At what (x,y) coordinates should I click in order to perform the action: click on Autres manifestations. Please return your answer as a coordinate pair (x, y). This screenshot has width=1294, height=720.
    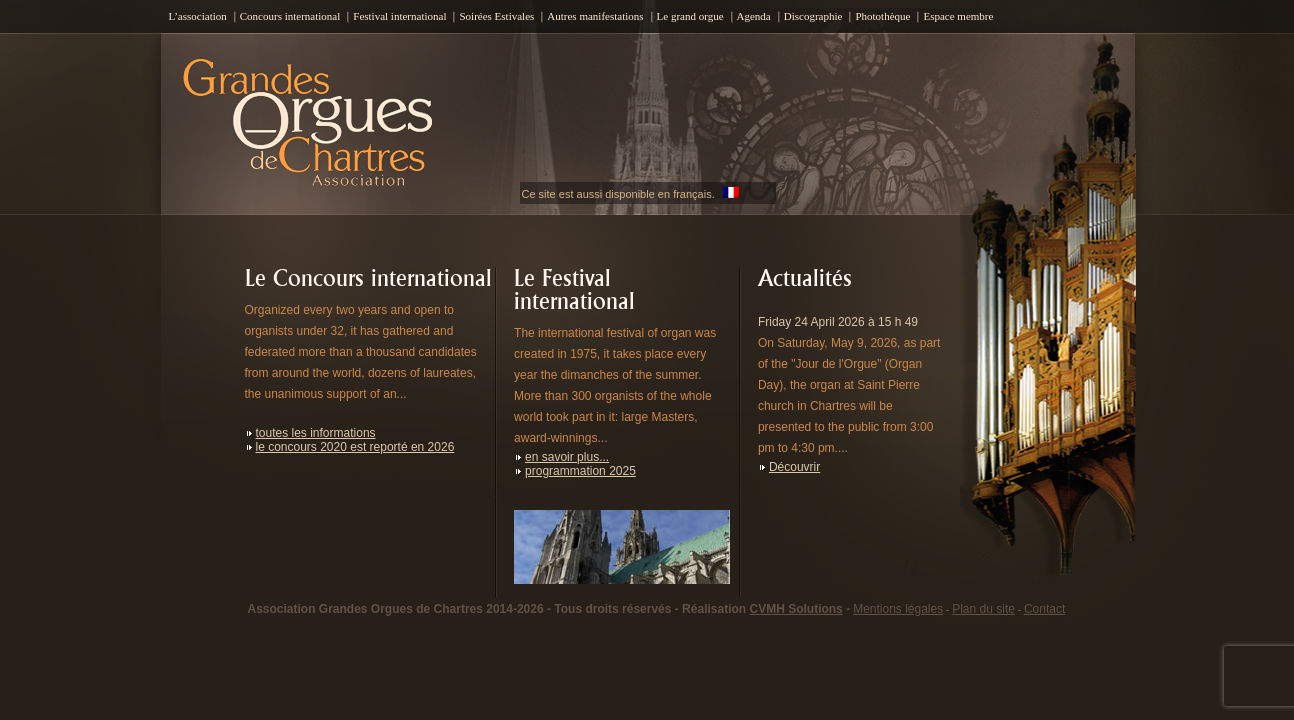
    Looking at the image, I should click on (595, 16).